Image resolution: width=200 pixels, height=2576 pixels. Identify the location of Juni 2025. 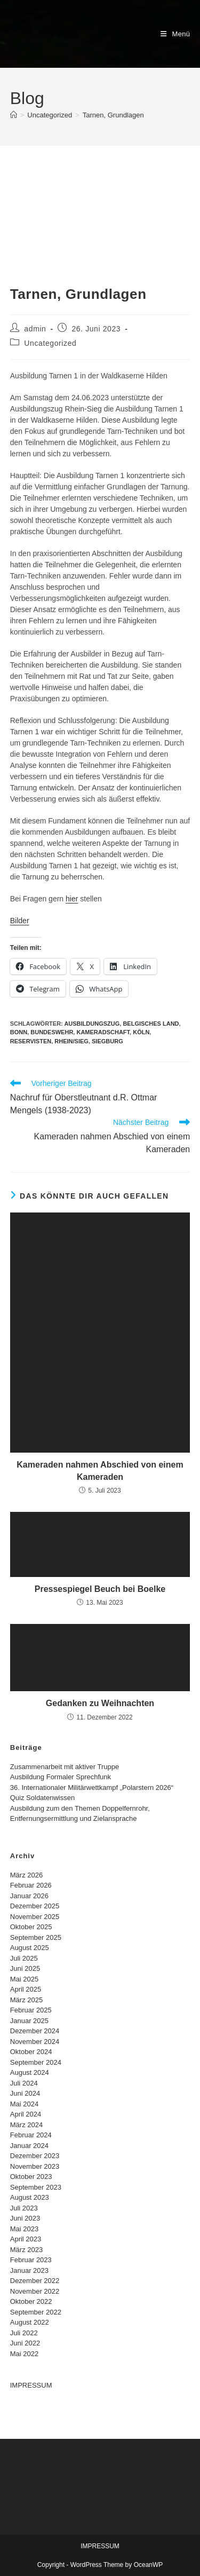
(25, 1968).